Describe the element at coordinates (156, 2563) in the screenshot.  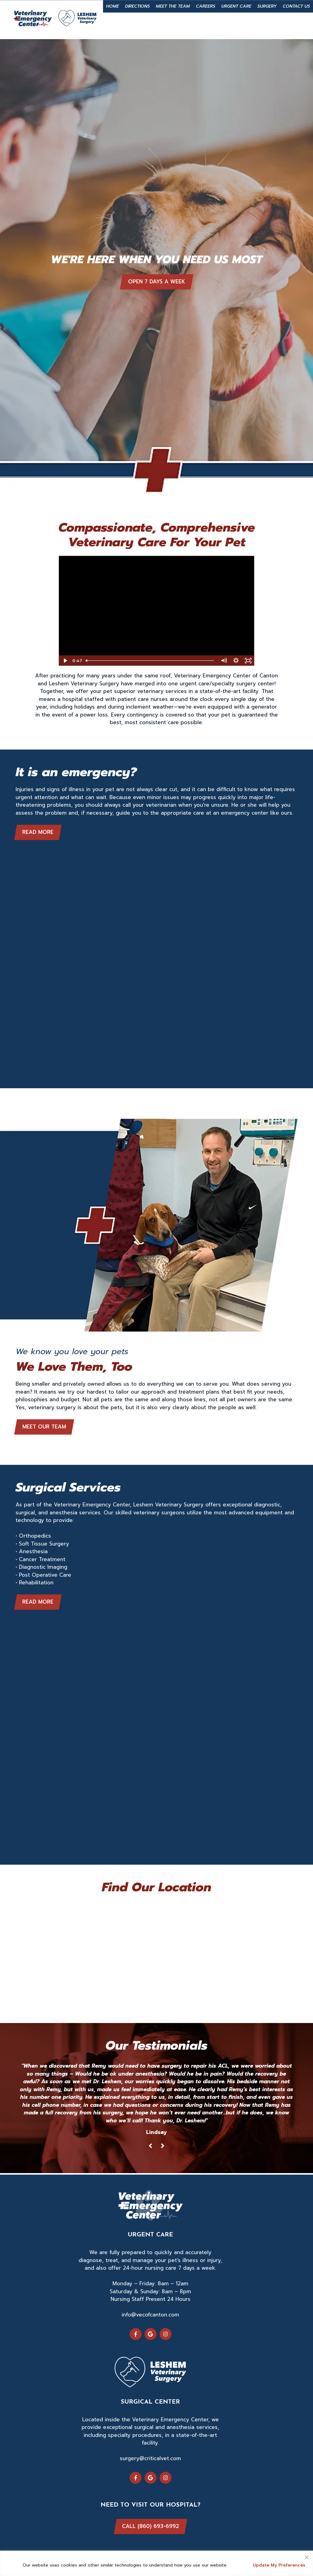
I see `[region]` at that location.